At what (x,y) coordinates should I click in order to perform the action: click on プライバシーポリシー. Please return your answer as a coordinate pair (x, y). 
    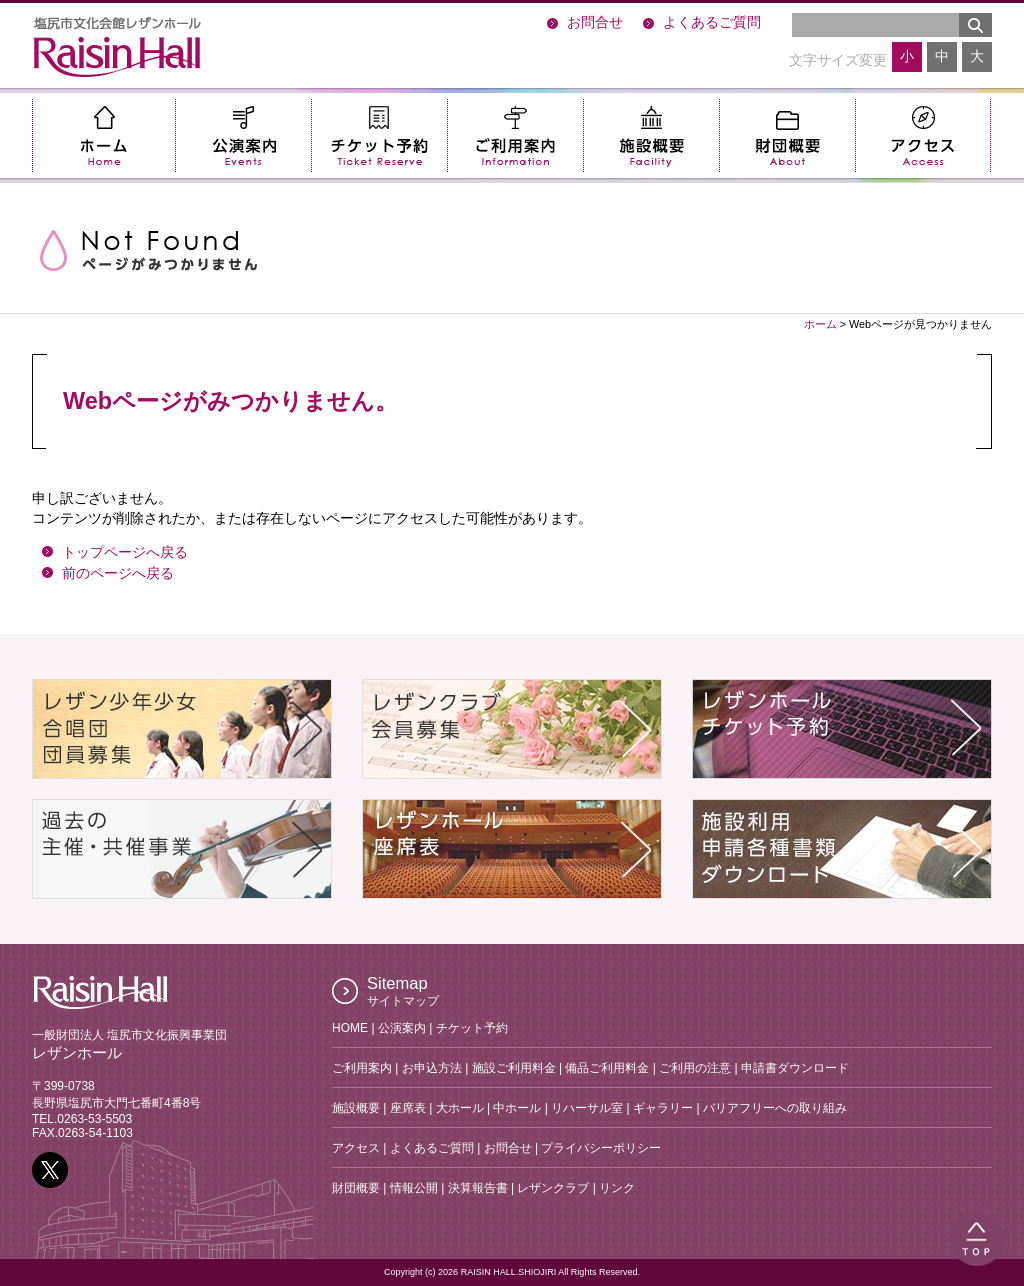
    Looking at the image, I should click on (601, 1148).